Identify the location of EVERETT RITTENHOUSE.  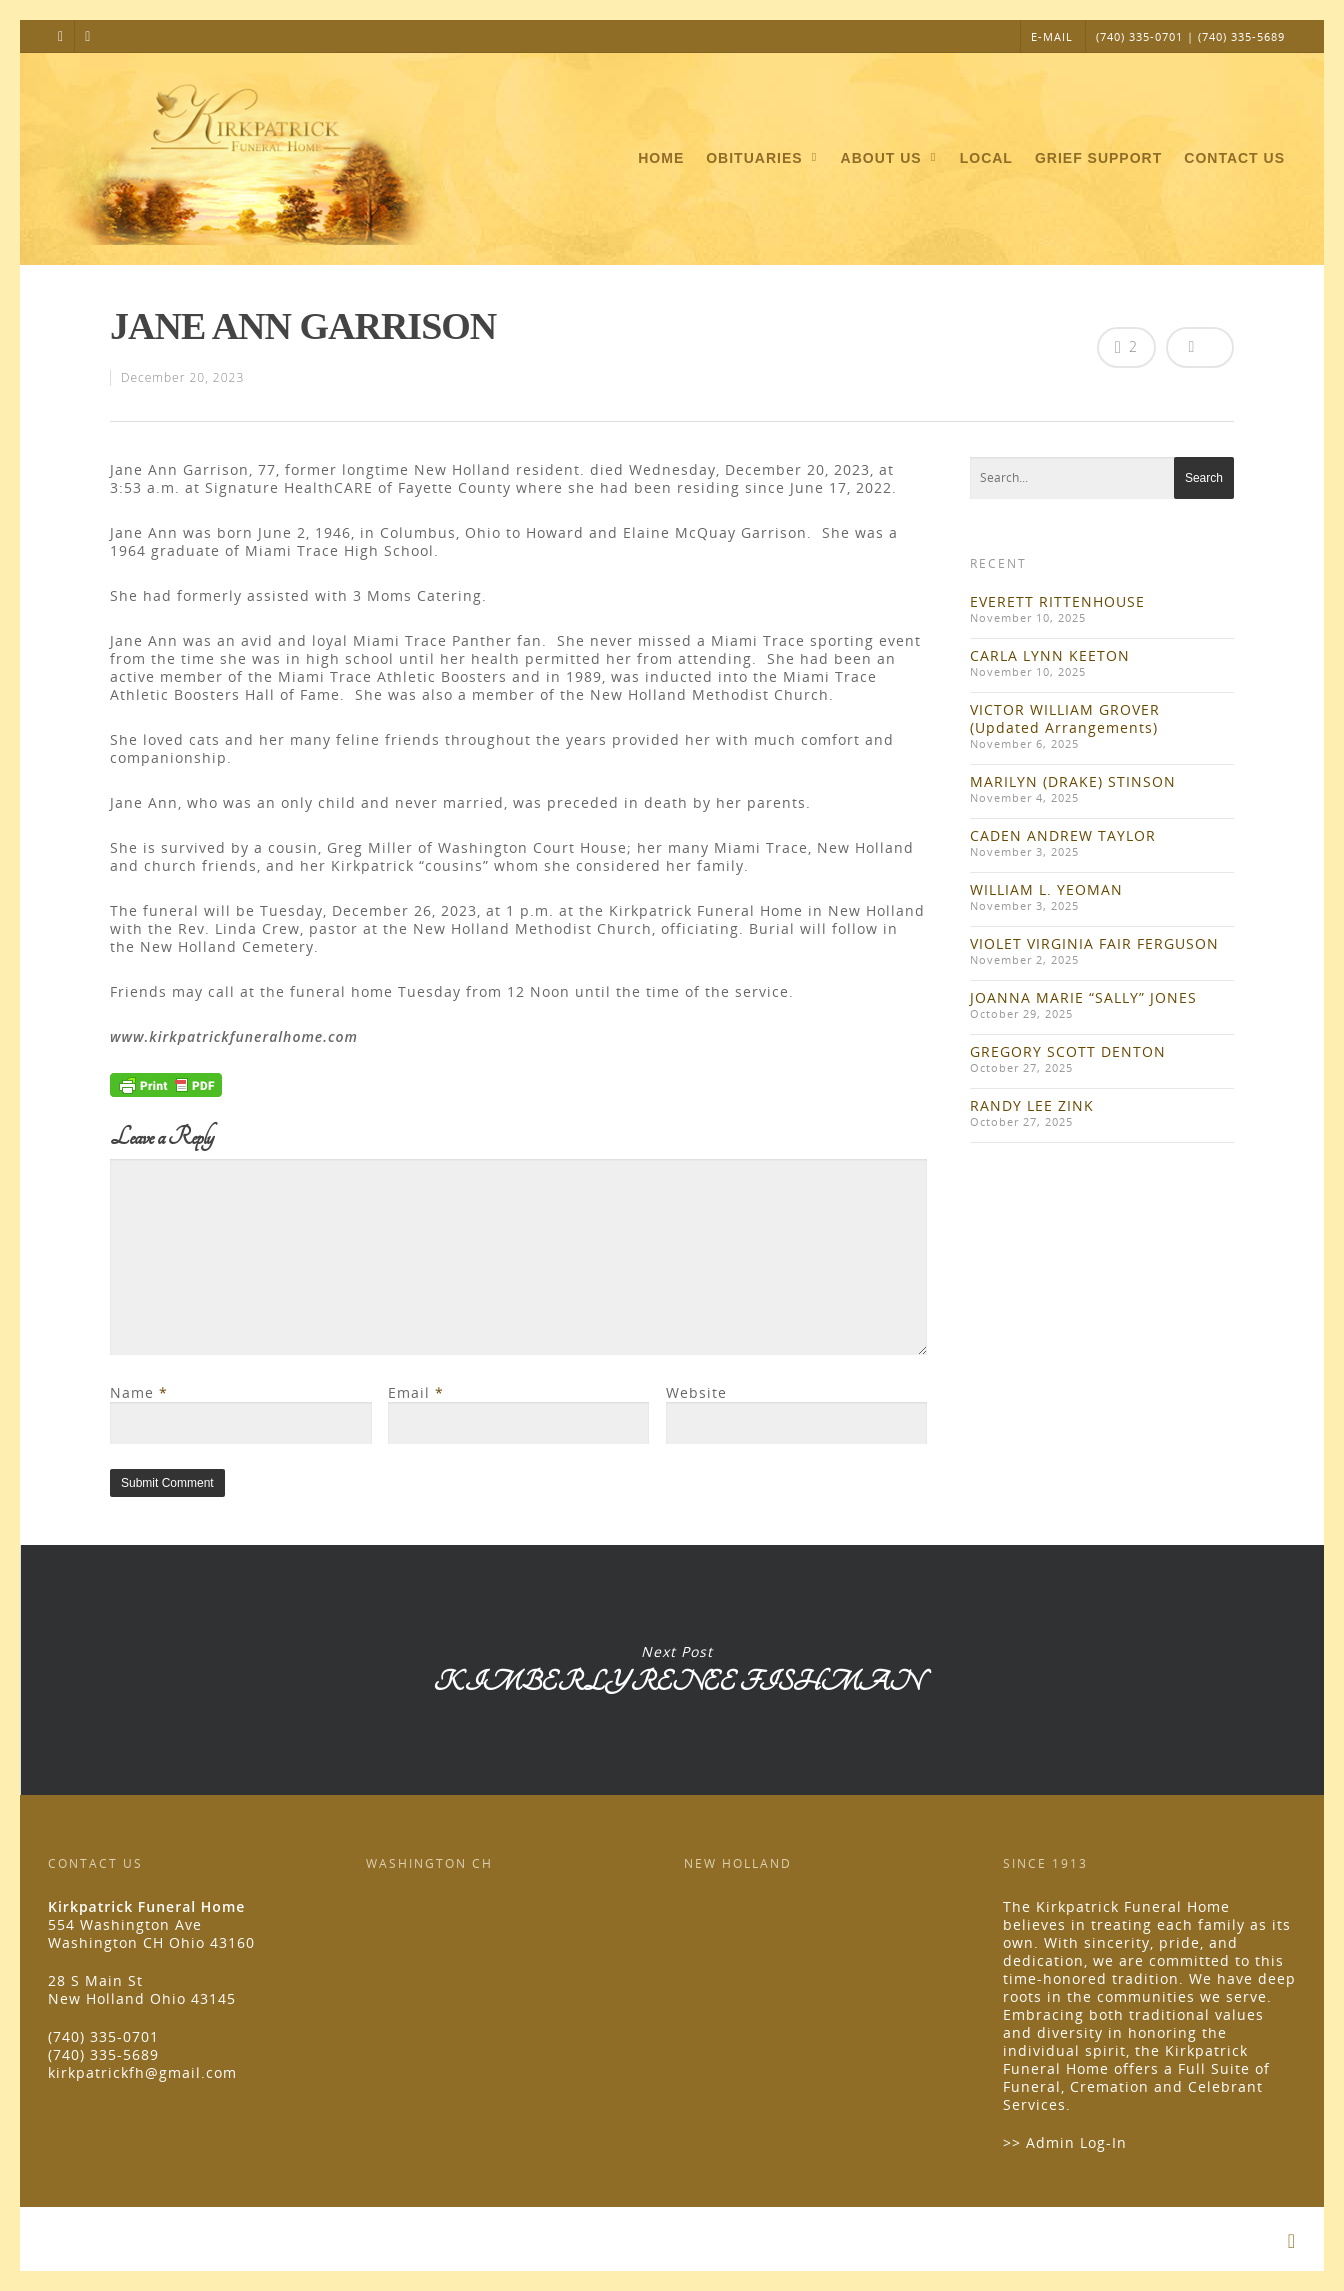
(1057, 601).